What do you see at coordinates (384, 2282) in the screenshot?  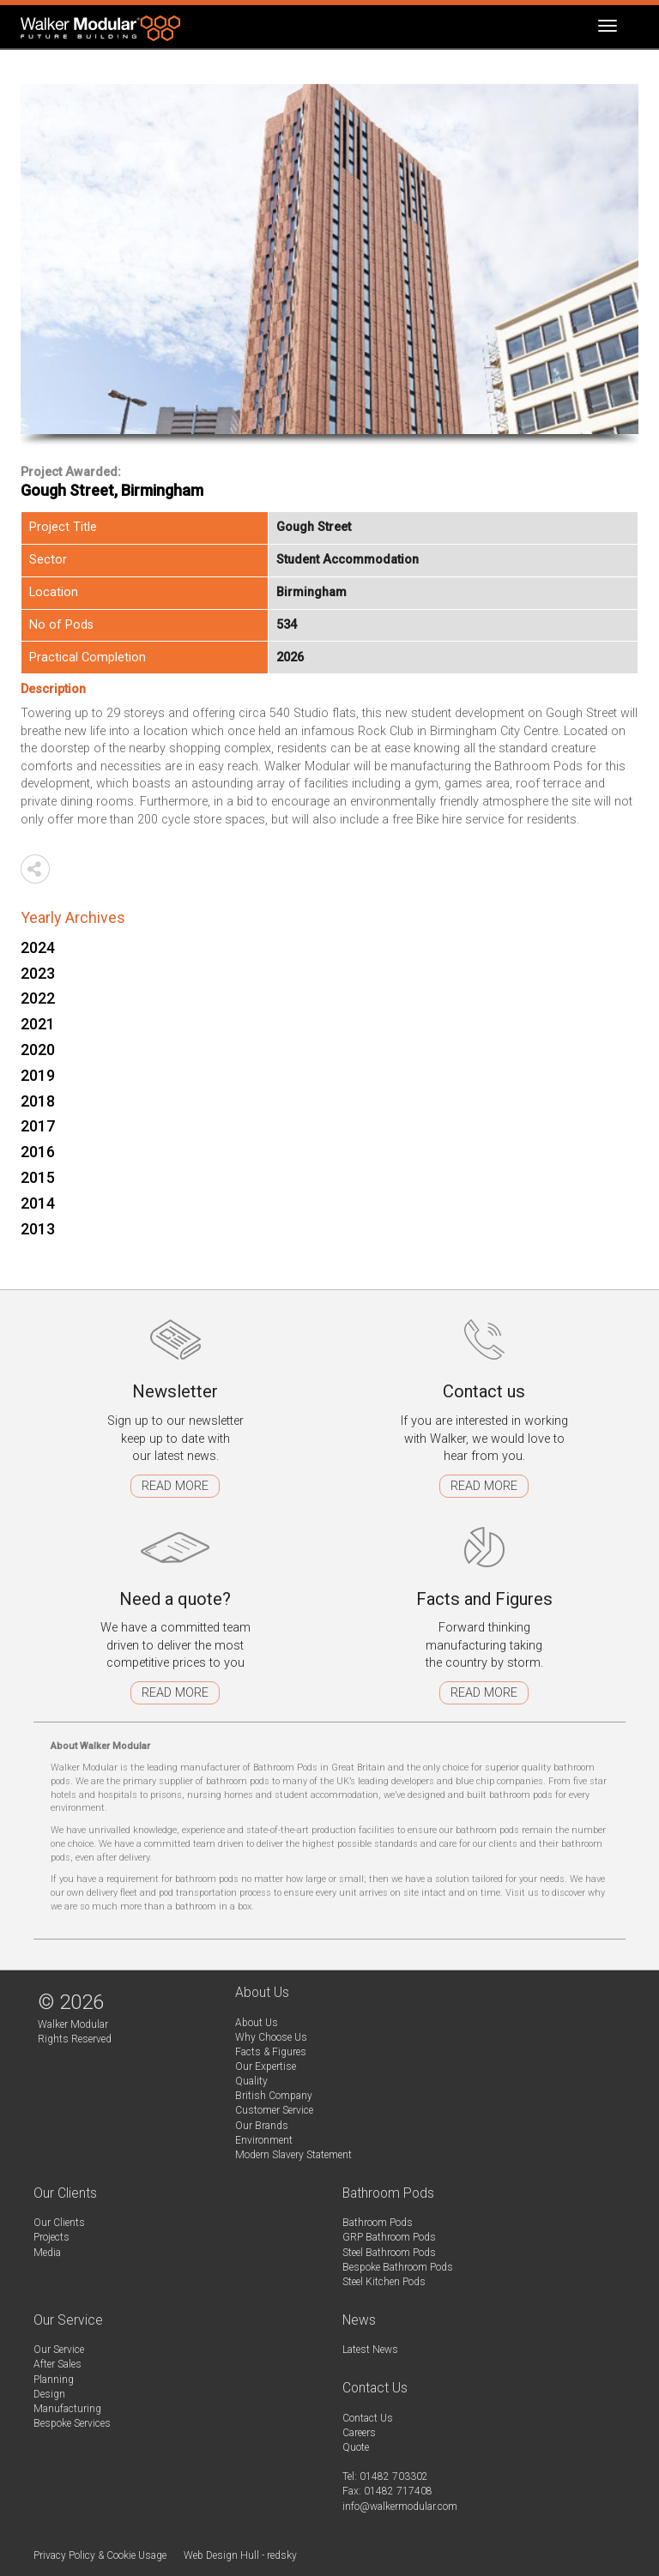 I see `Steel Kitchen Pods` at bounding box center [384, 2282].